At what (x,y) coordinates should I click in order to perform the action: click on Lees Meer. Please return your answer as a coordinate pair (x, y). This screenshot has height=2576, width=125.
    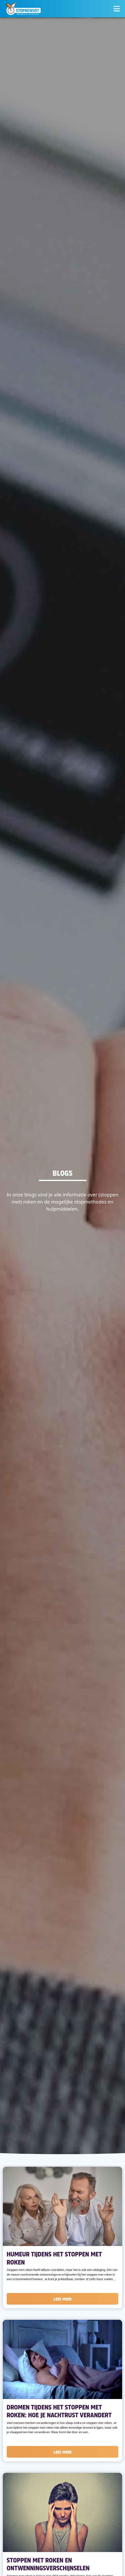
    Looking at the image, I should click on (63, 2299).